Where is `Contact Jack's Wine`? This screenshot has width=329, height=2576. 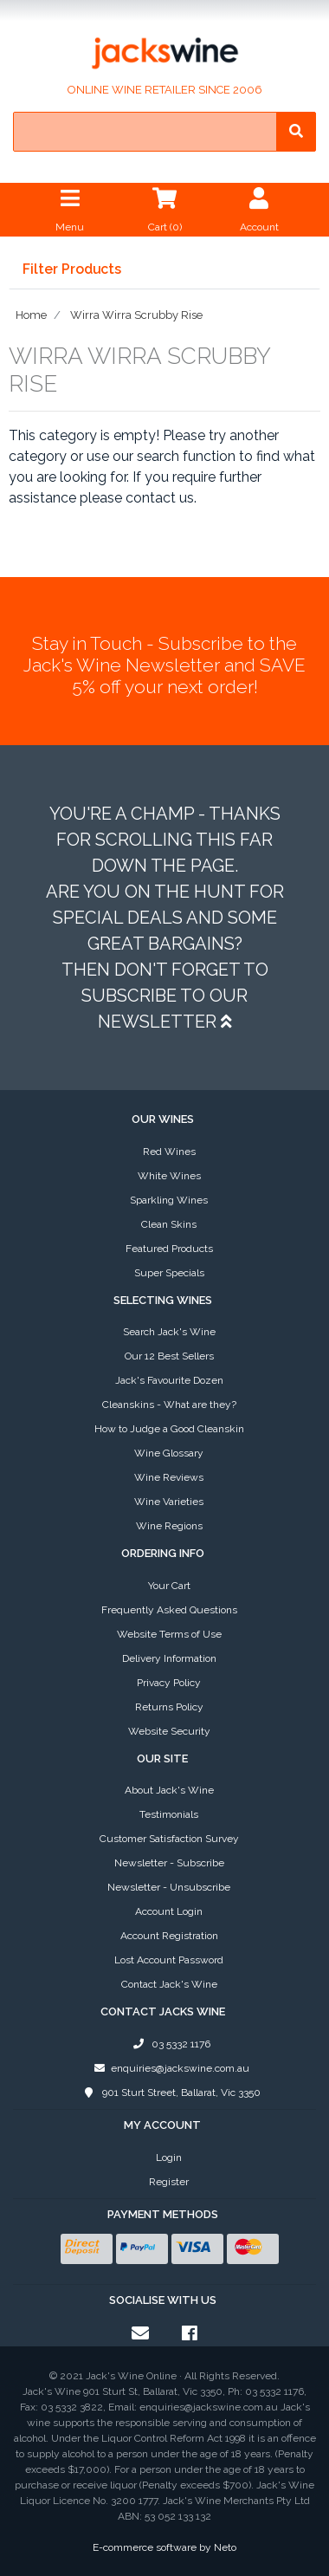
Contact Jack's Wine is located at coordinates (169, 1984).